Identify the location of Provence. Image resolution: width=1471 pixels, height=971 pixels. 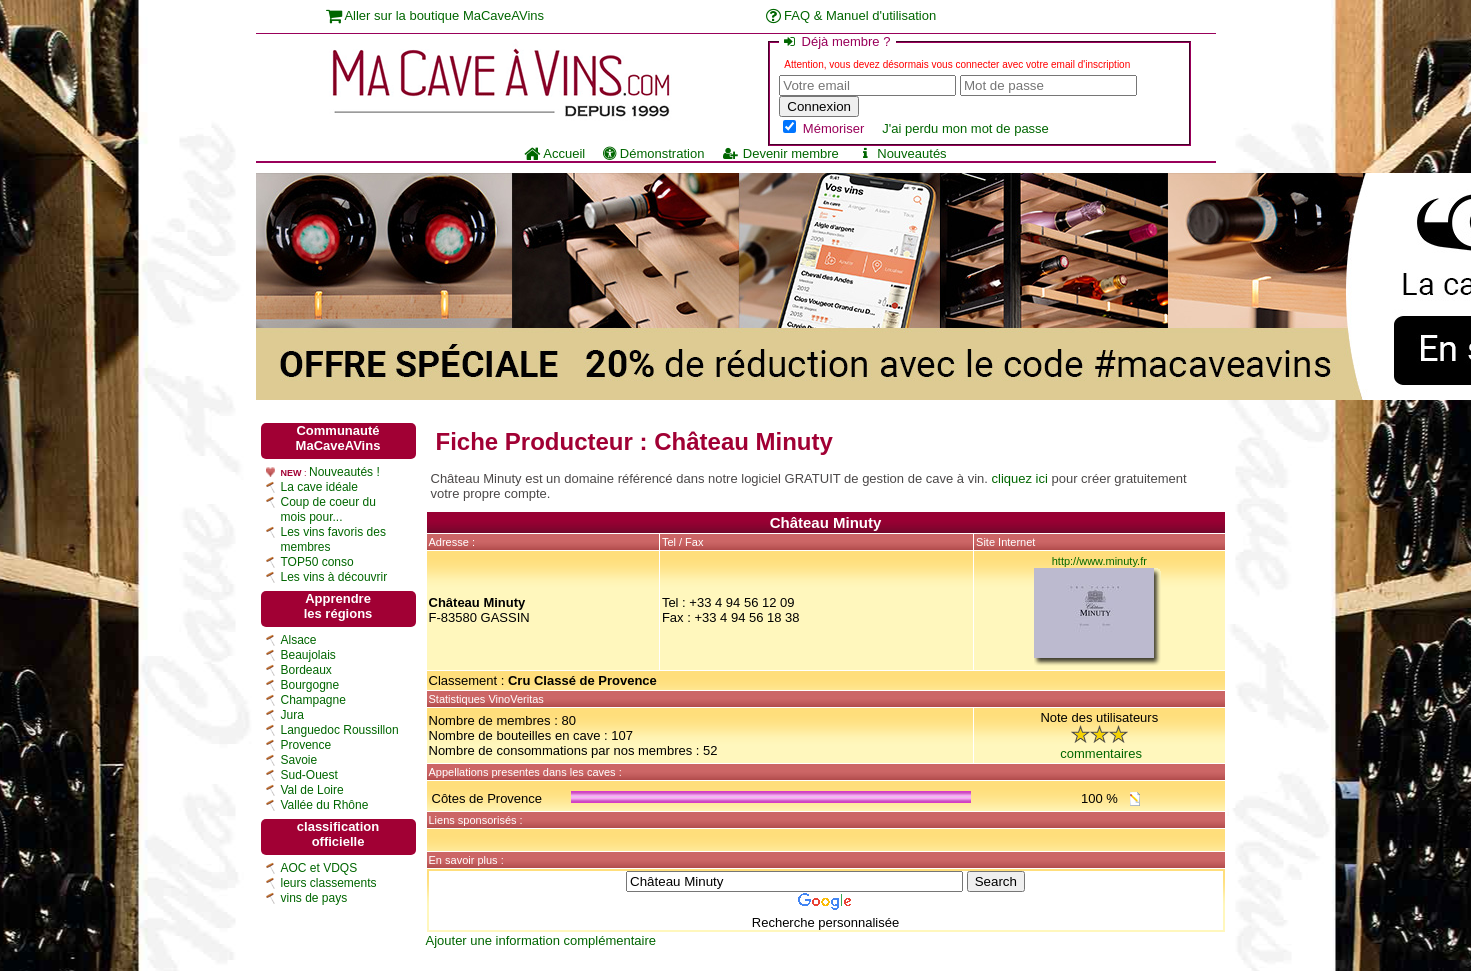
(306, 745).